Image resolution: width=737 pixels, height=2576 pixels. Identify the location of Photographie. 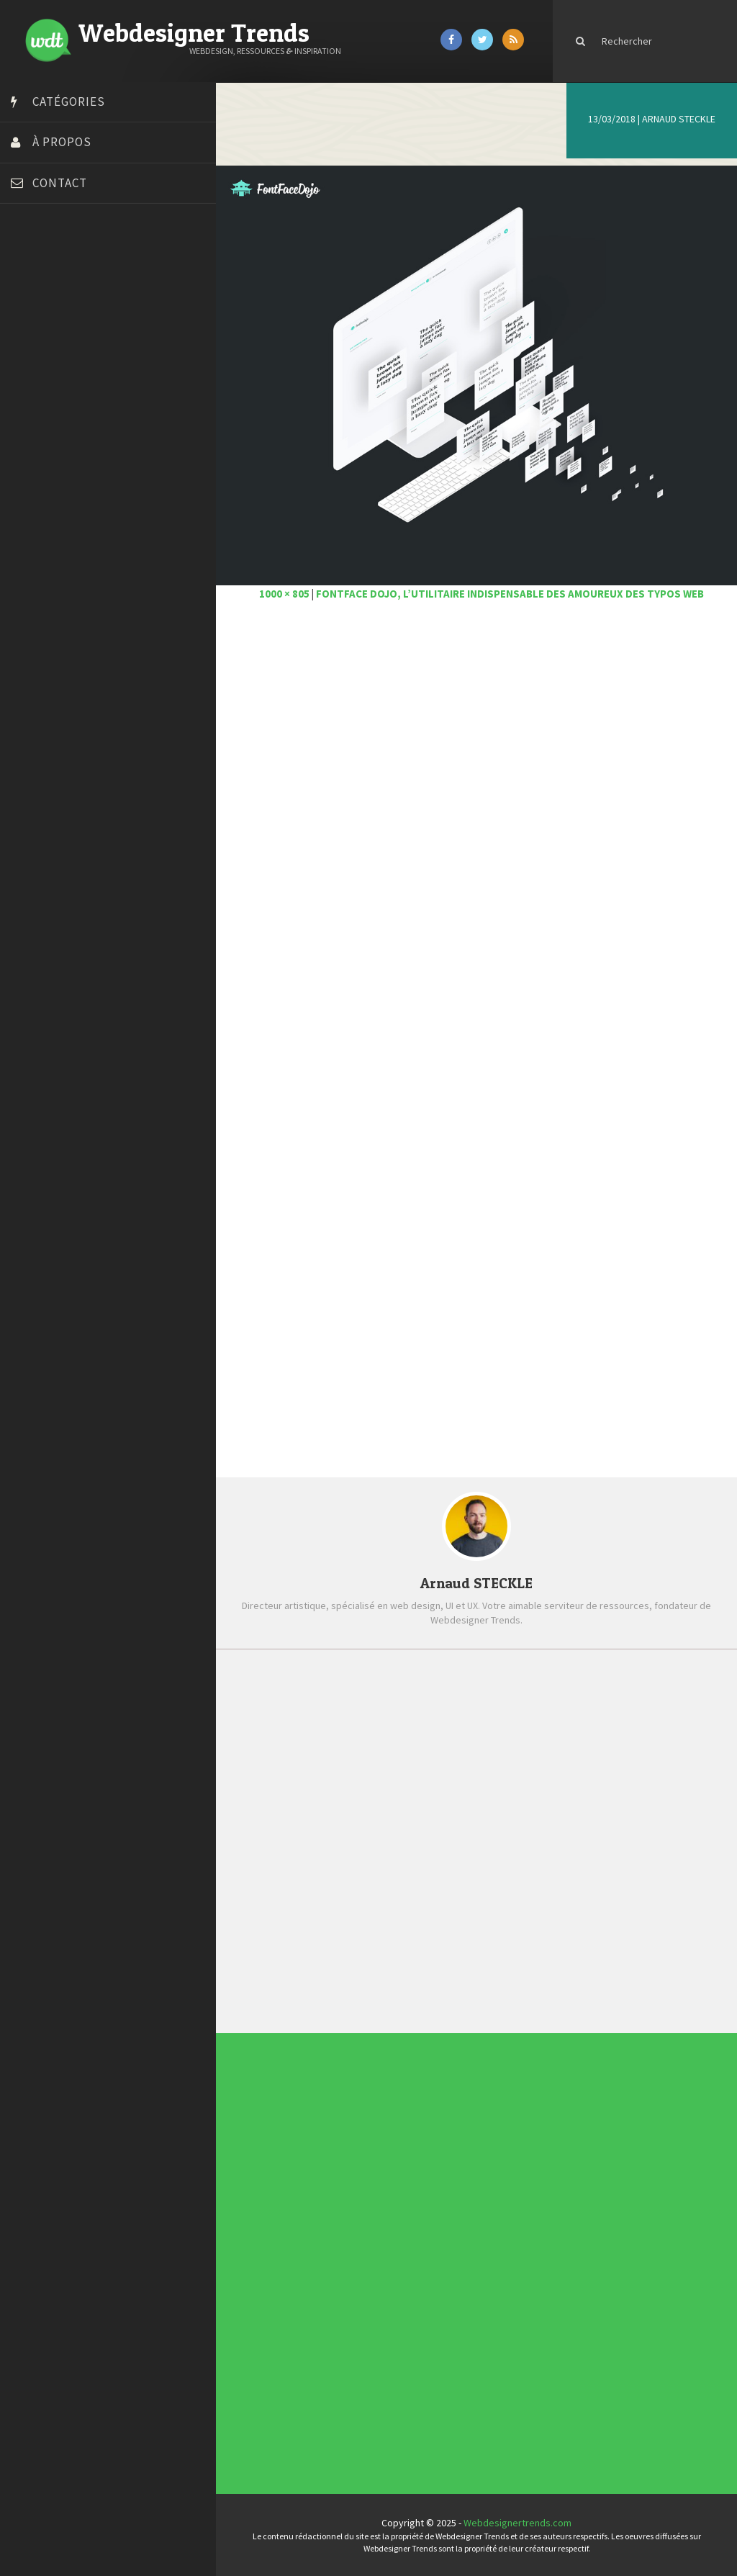
(330, 2257).